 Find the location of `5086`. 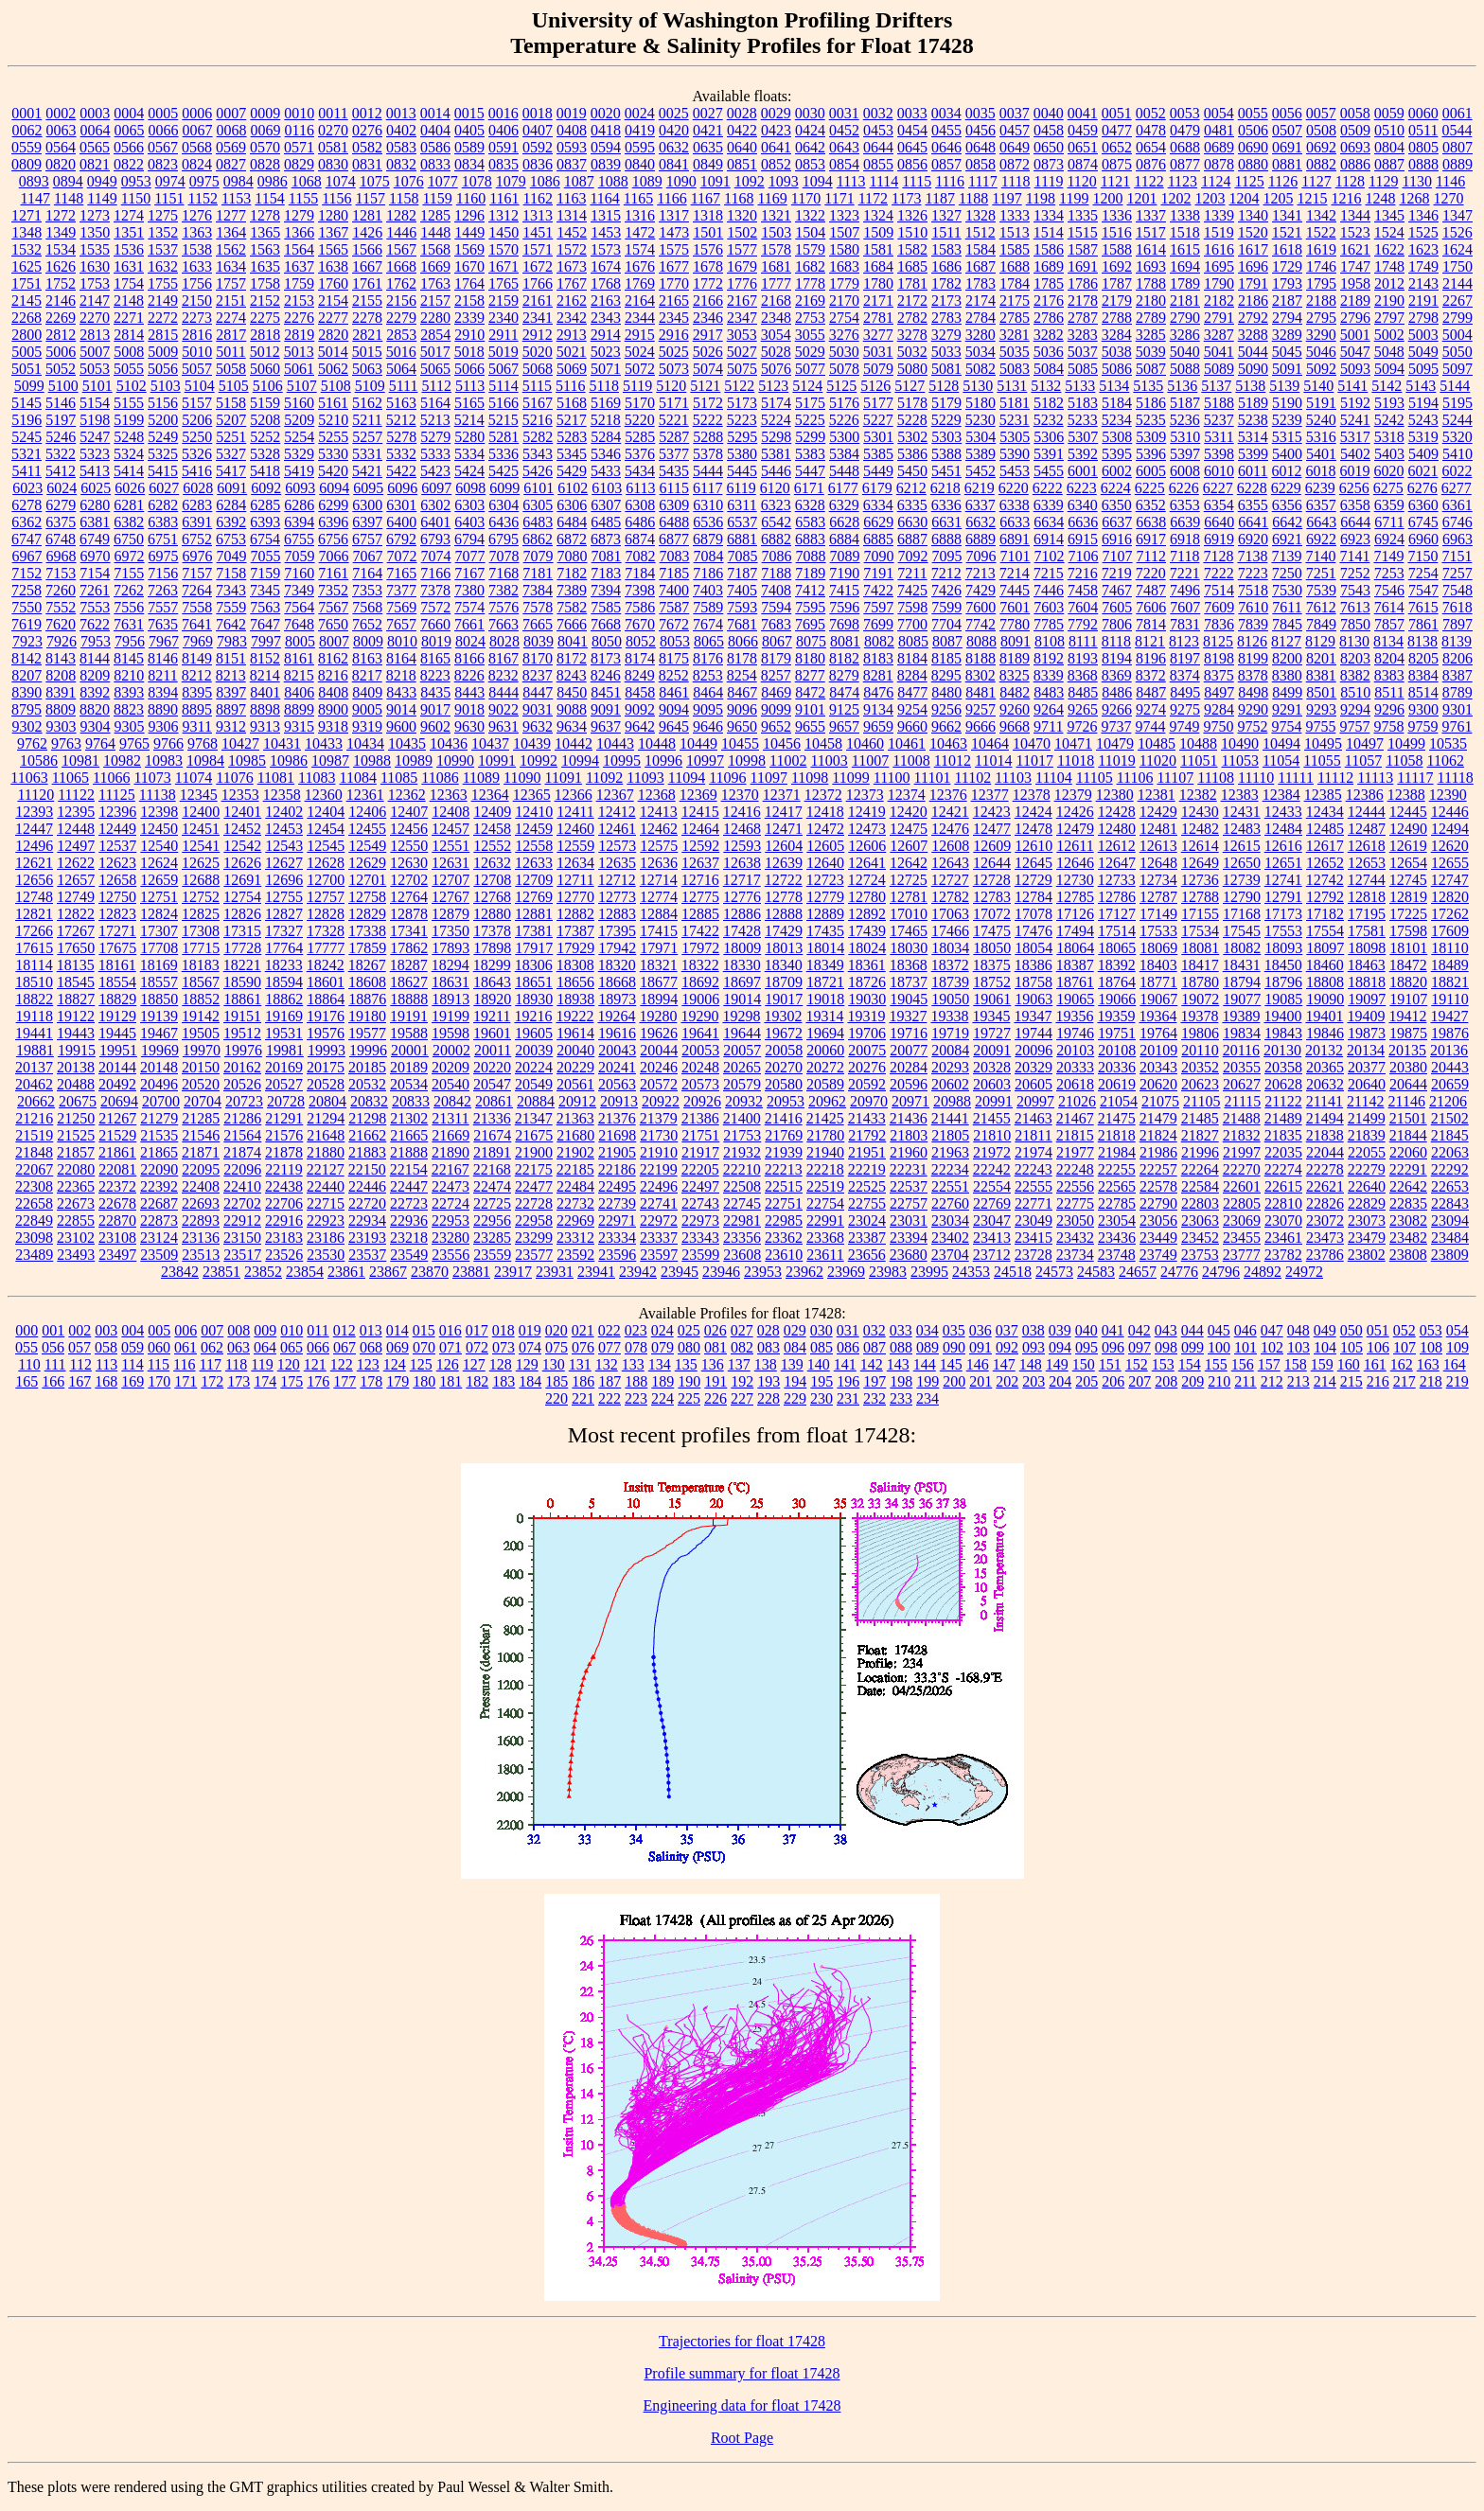

5086 is located at coordinates (1117, 369).